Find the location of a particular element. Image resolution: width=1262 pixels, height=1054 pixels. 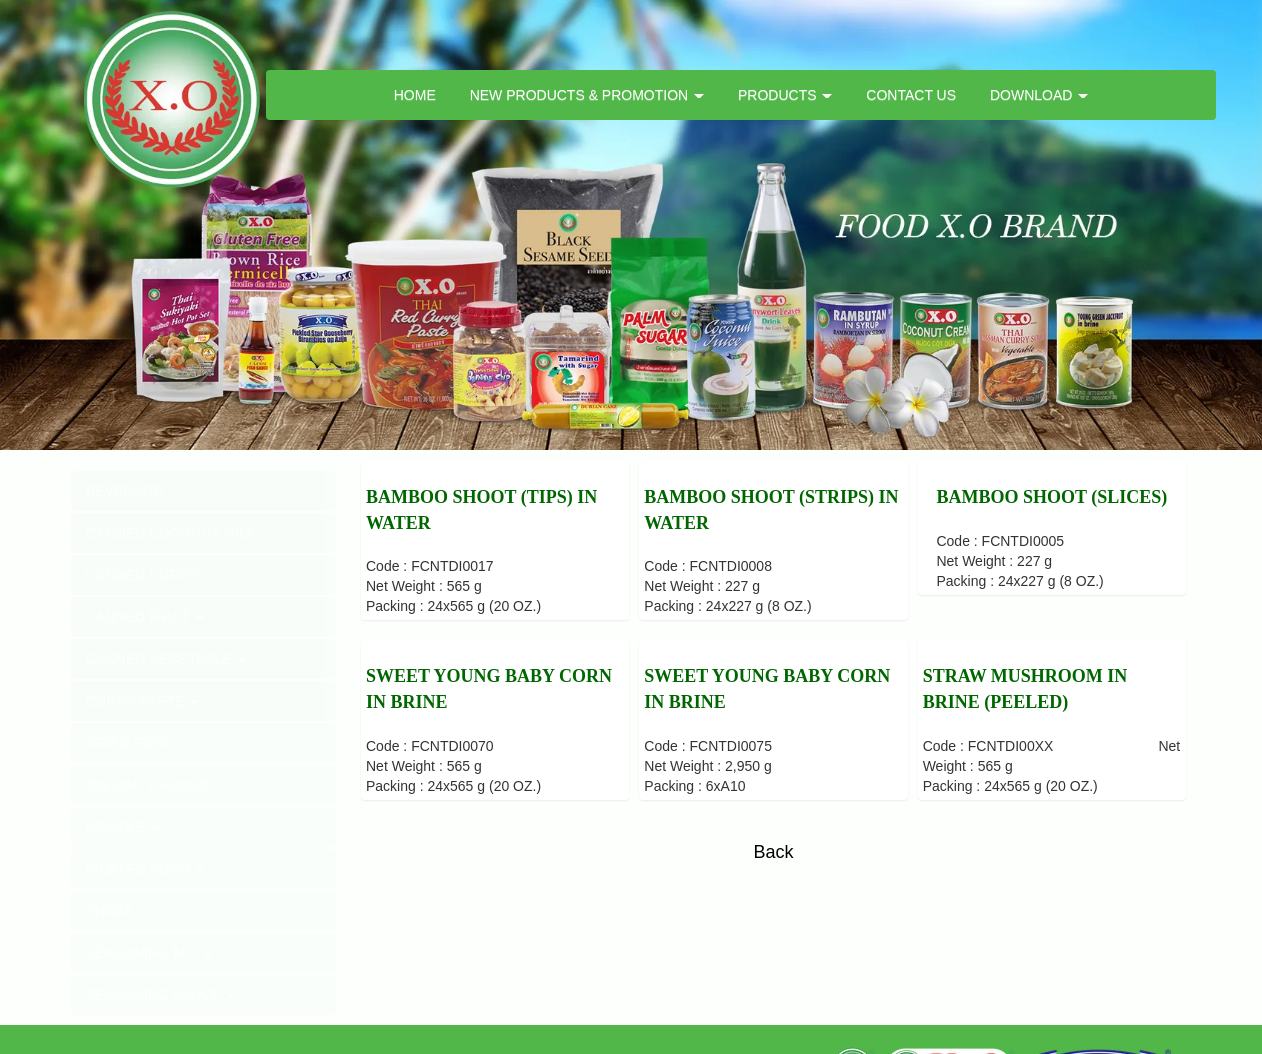

CANNED VEGETABLE is located at coordinates (165, 659).